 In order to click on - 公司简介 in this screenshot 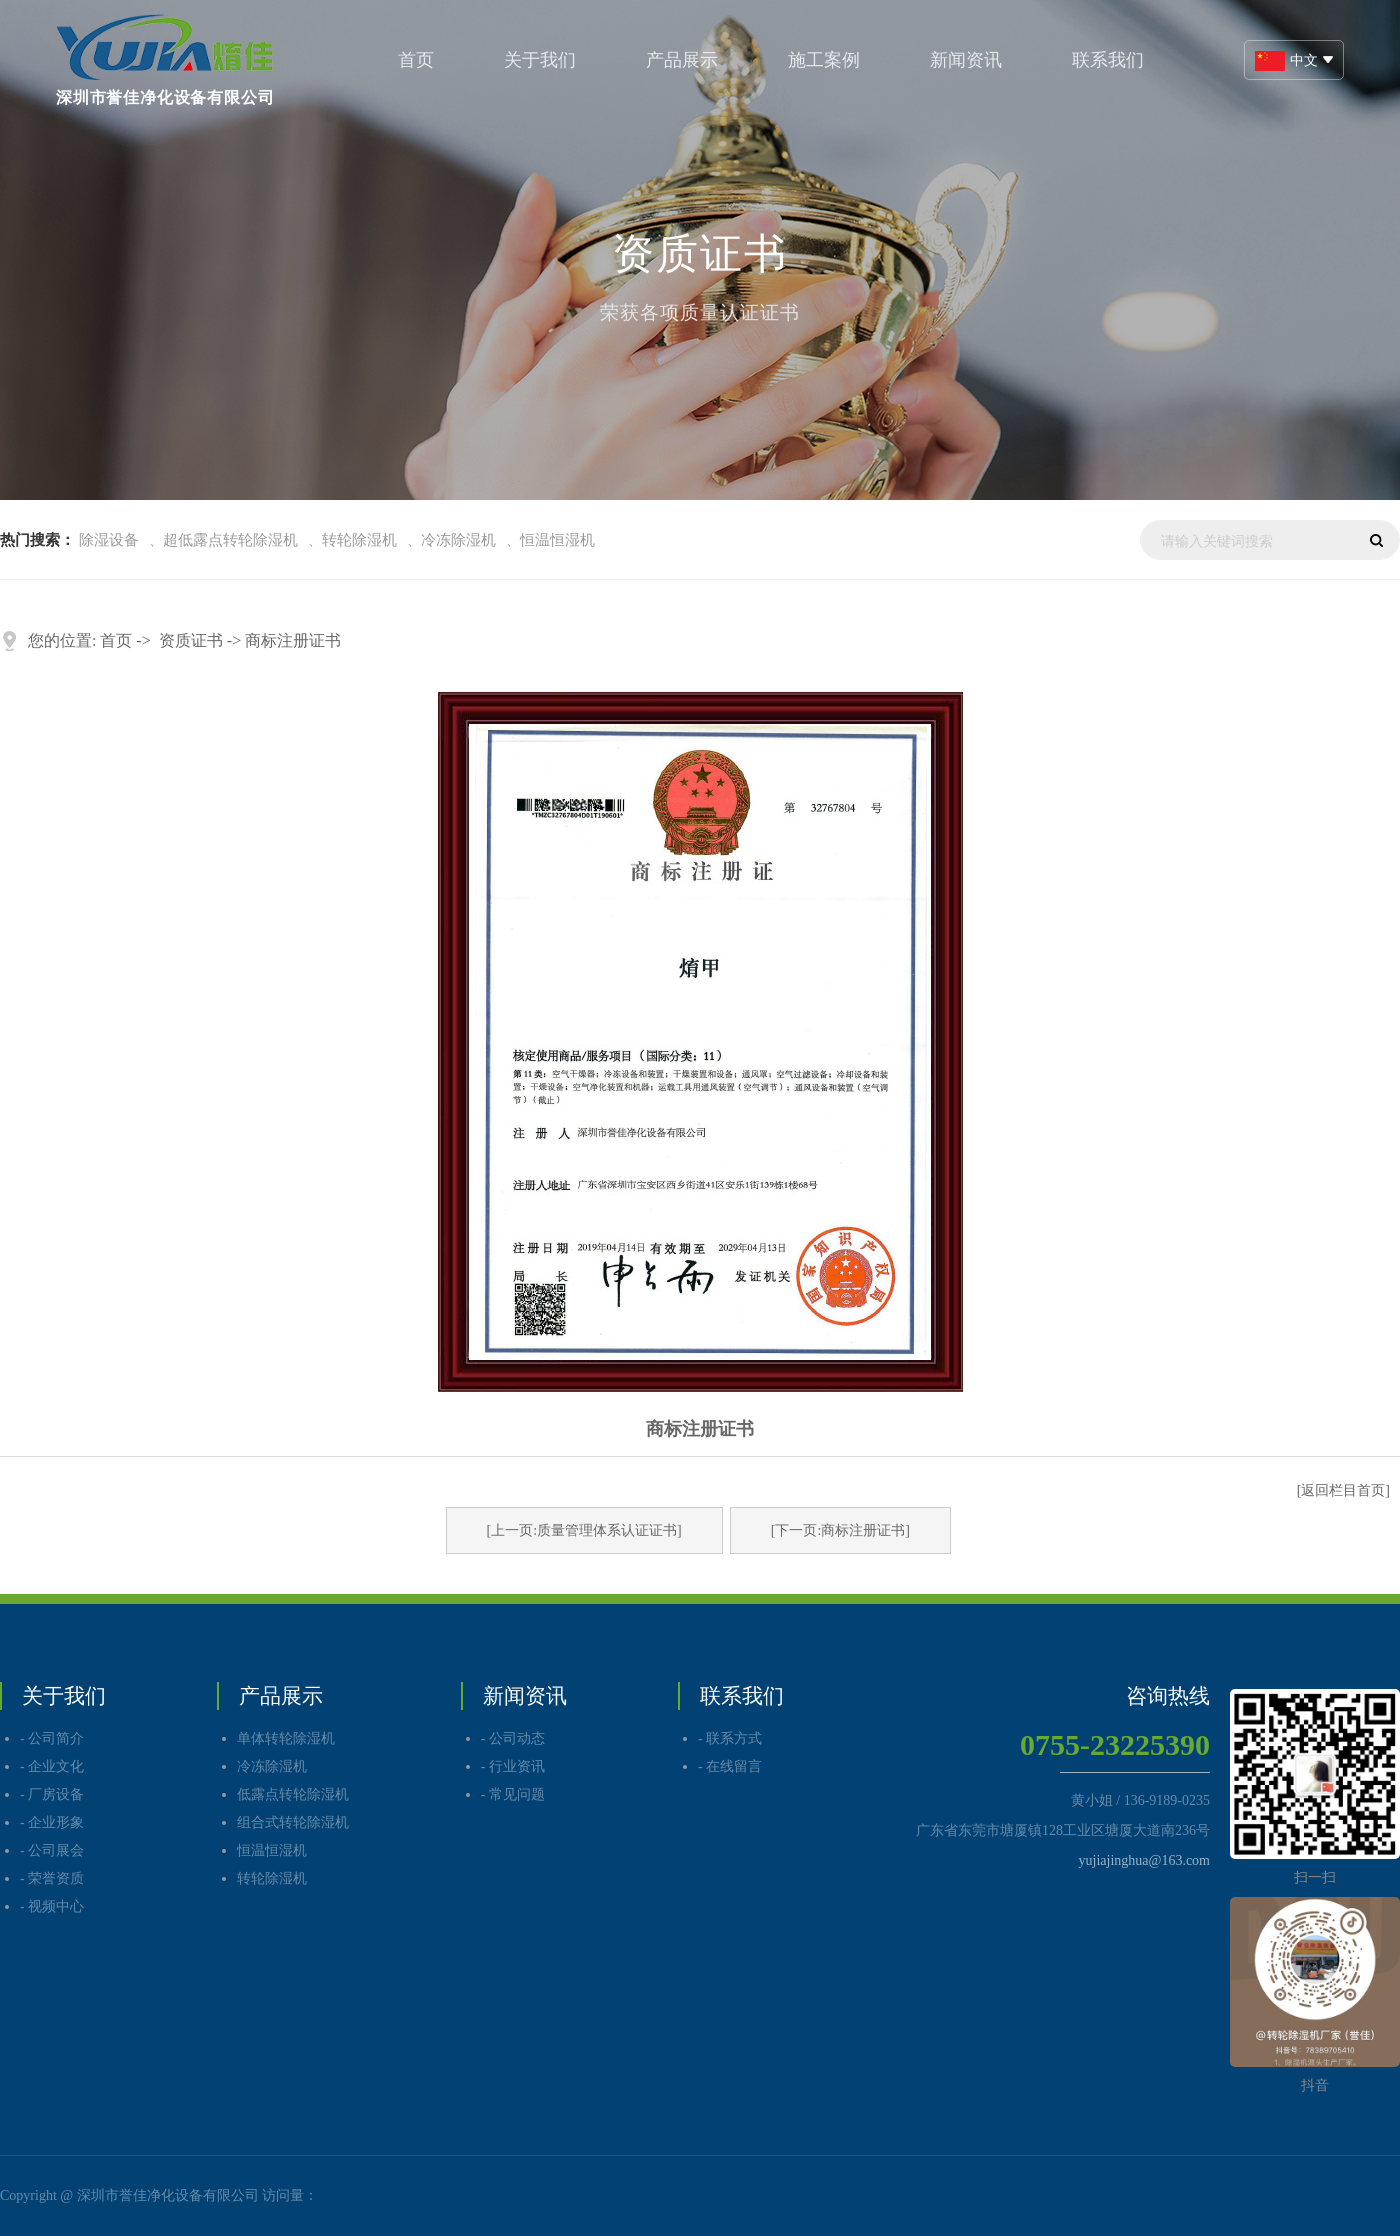, I will do `click(52, 1738)`.